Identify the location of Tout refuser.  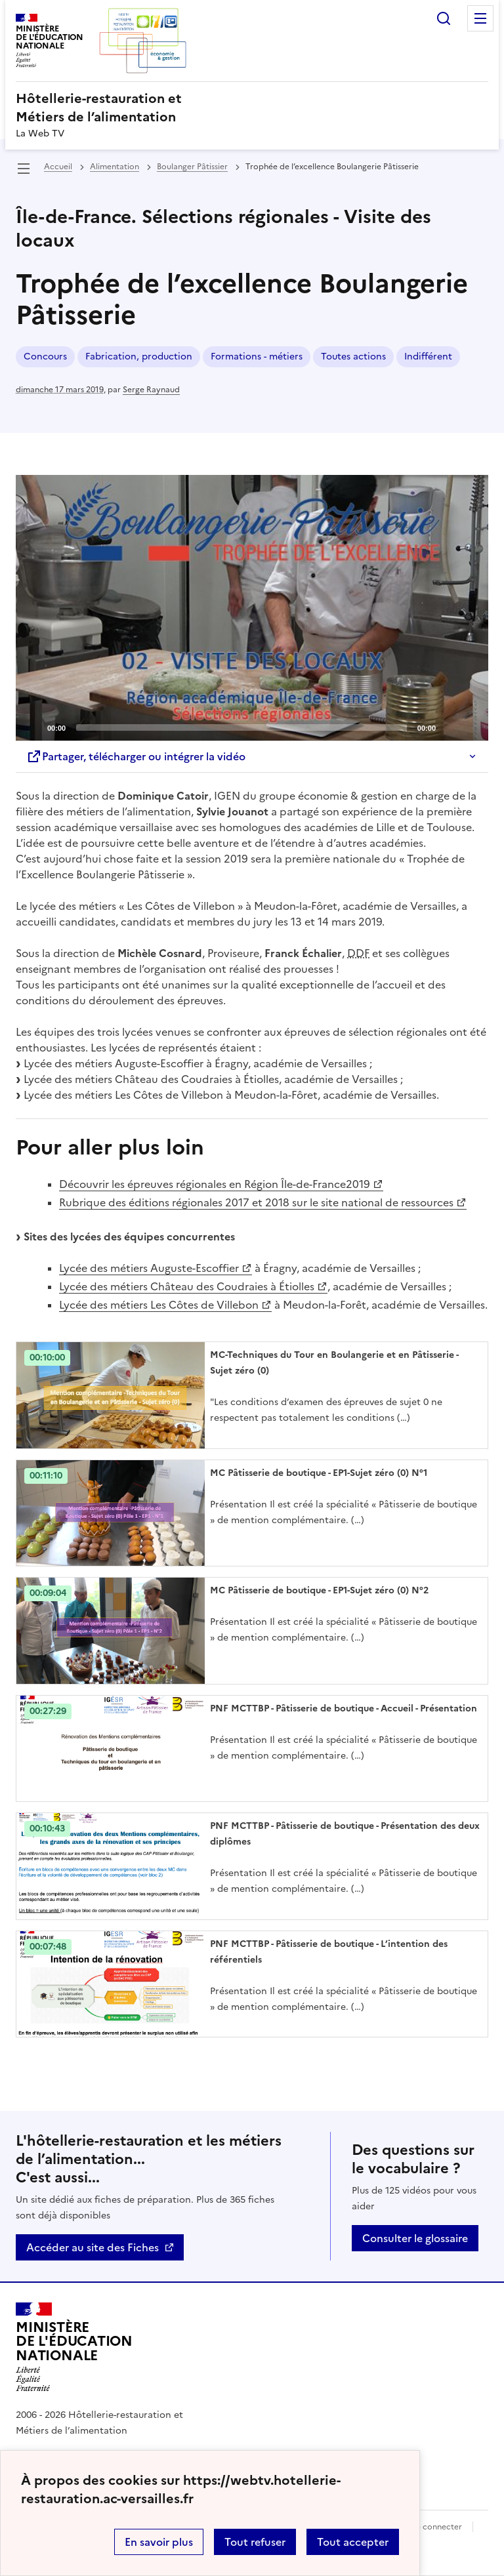
(254, 2542).